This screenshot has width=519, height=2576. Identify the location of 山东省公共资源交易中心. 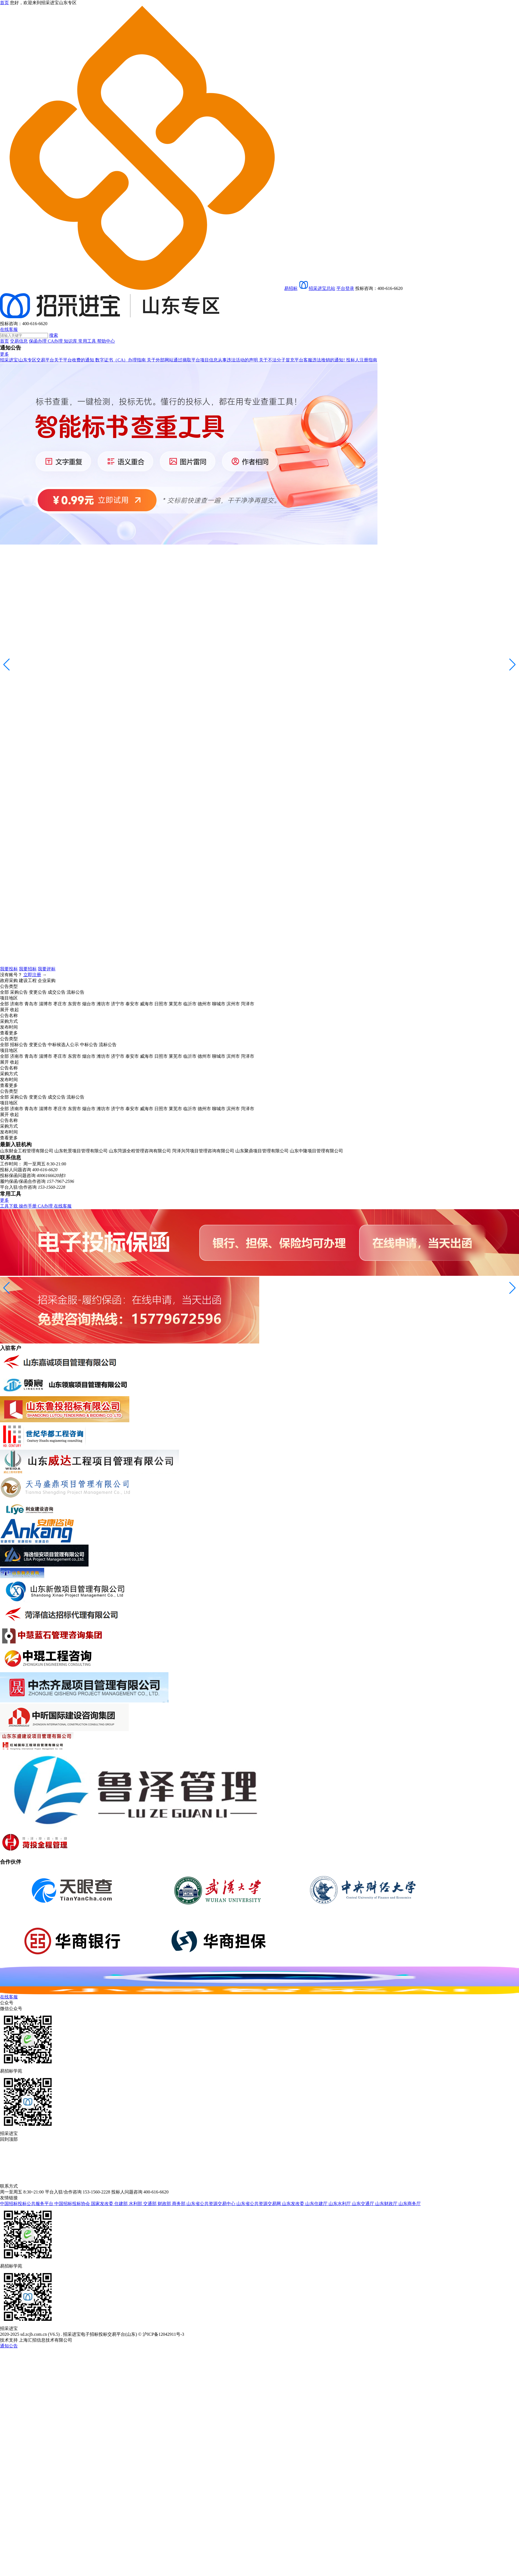
(211, 2203).